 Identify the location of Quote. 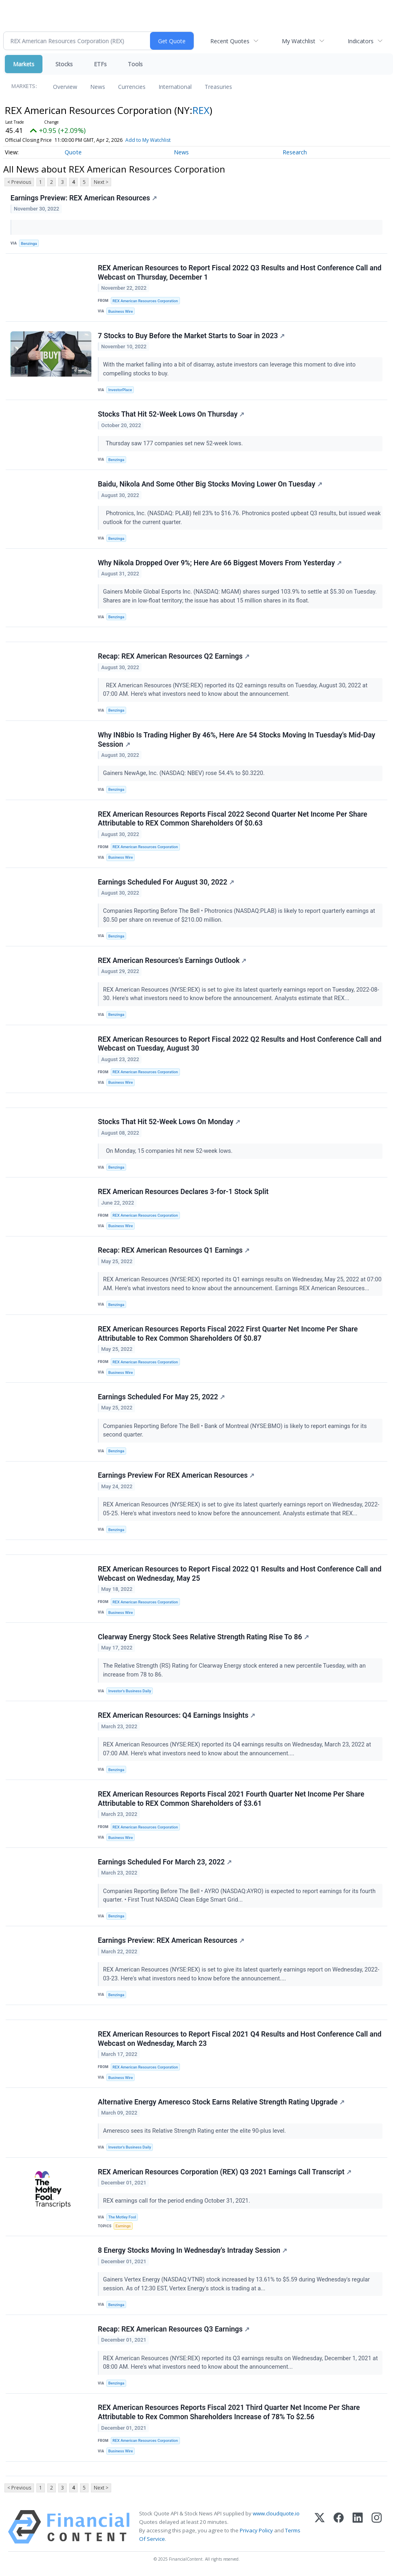
(73, 152).